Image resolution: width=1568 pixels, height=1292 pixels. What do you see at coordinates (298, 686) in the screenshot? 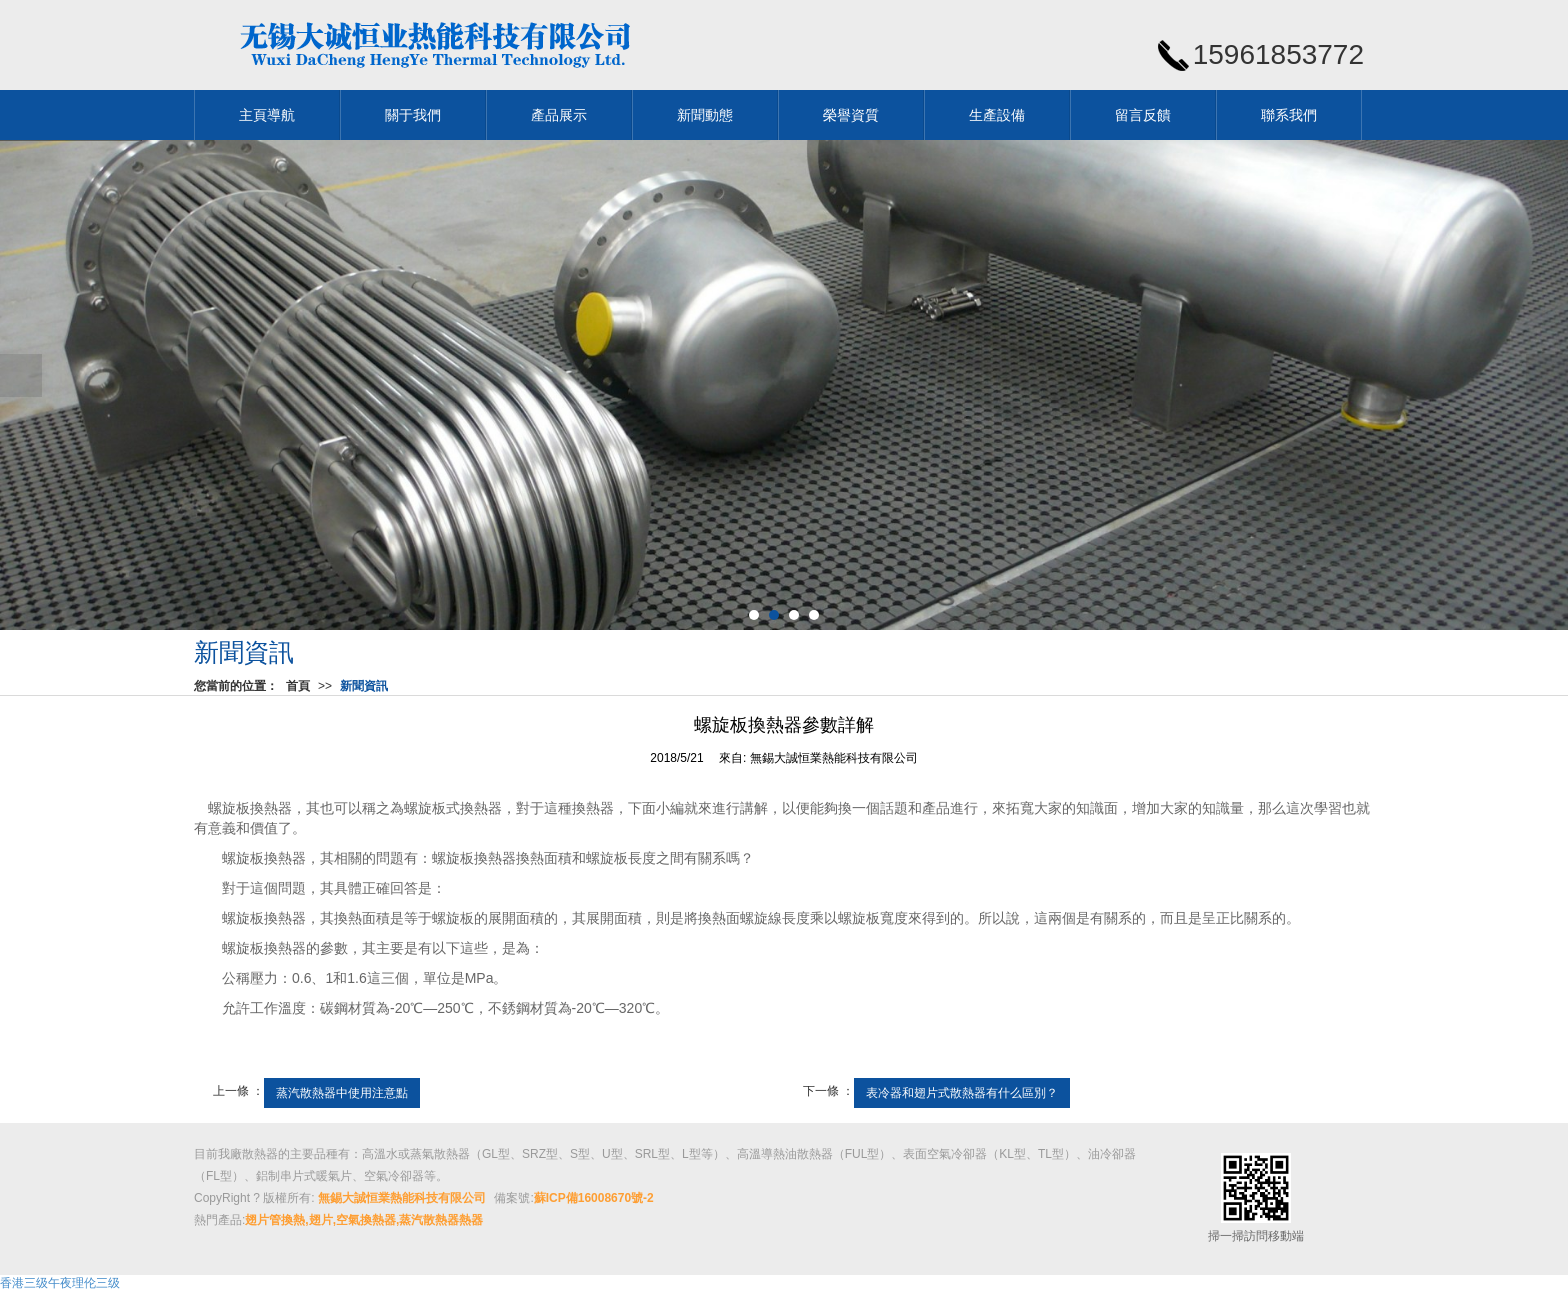
I see `首頁` at bounding box center [298, 686].